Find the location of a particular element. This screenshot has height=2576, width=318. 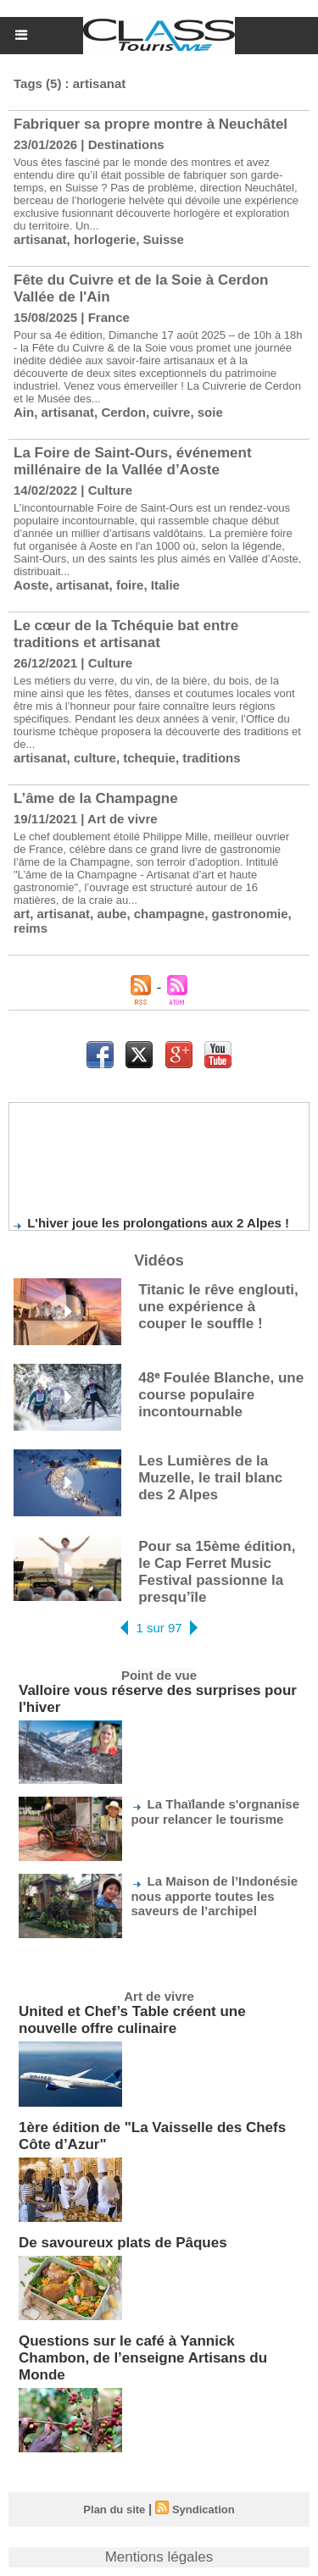

Les Lumières de la Muzelle, le trail blanc des 2 Alpes is located at coordinates (210, 1478).